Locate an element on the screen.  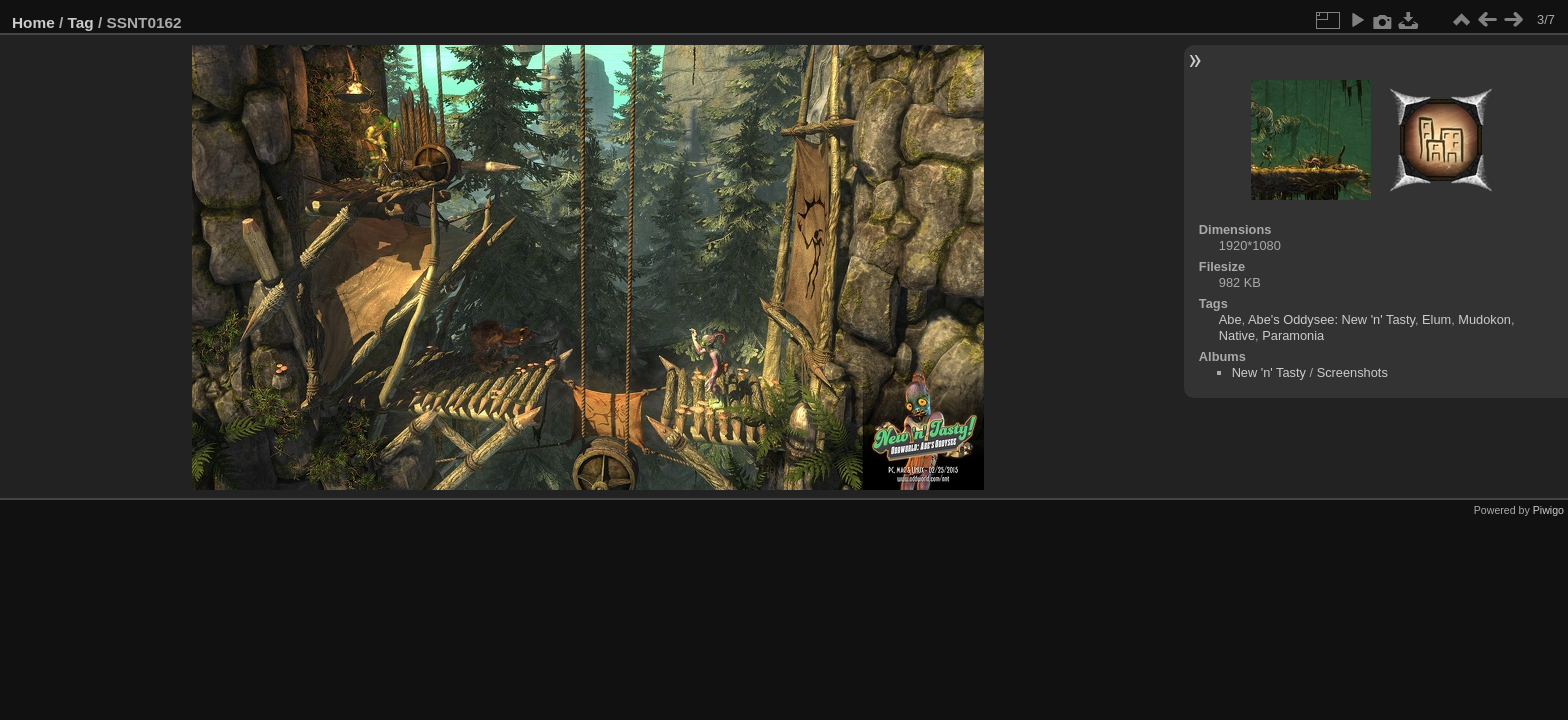
New 'n' Tasty is located at coordinates (1269, 372).